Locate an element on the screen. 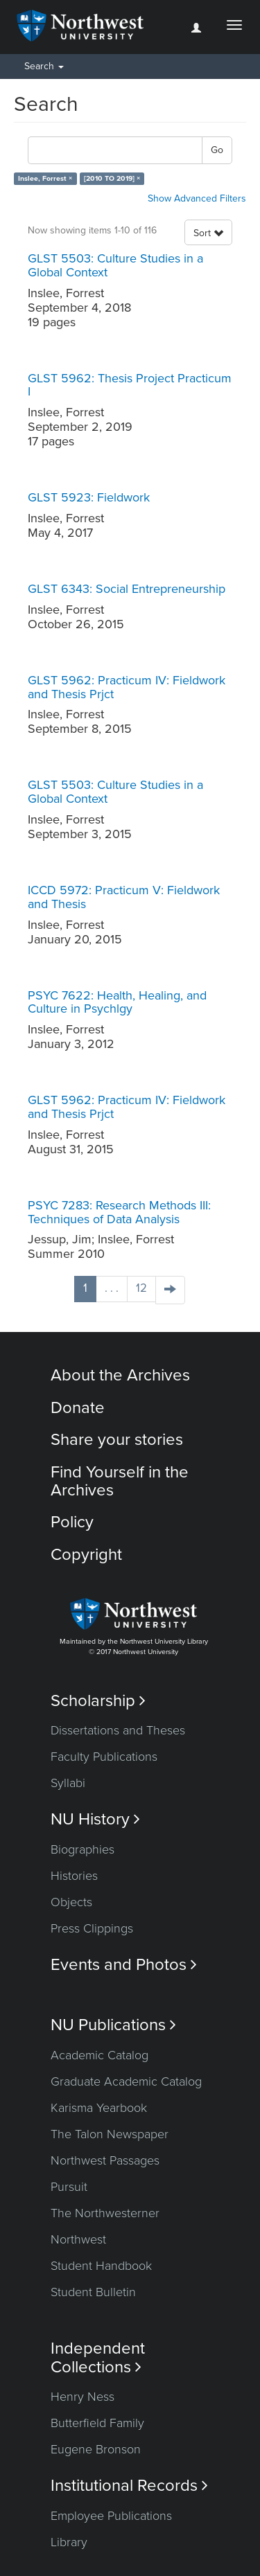 Image resolution: width=260 pixels, height=2576 pixels. Karisma Yearbook is located at coordinates (99, 2107).